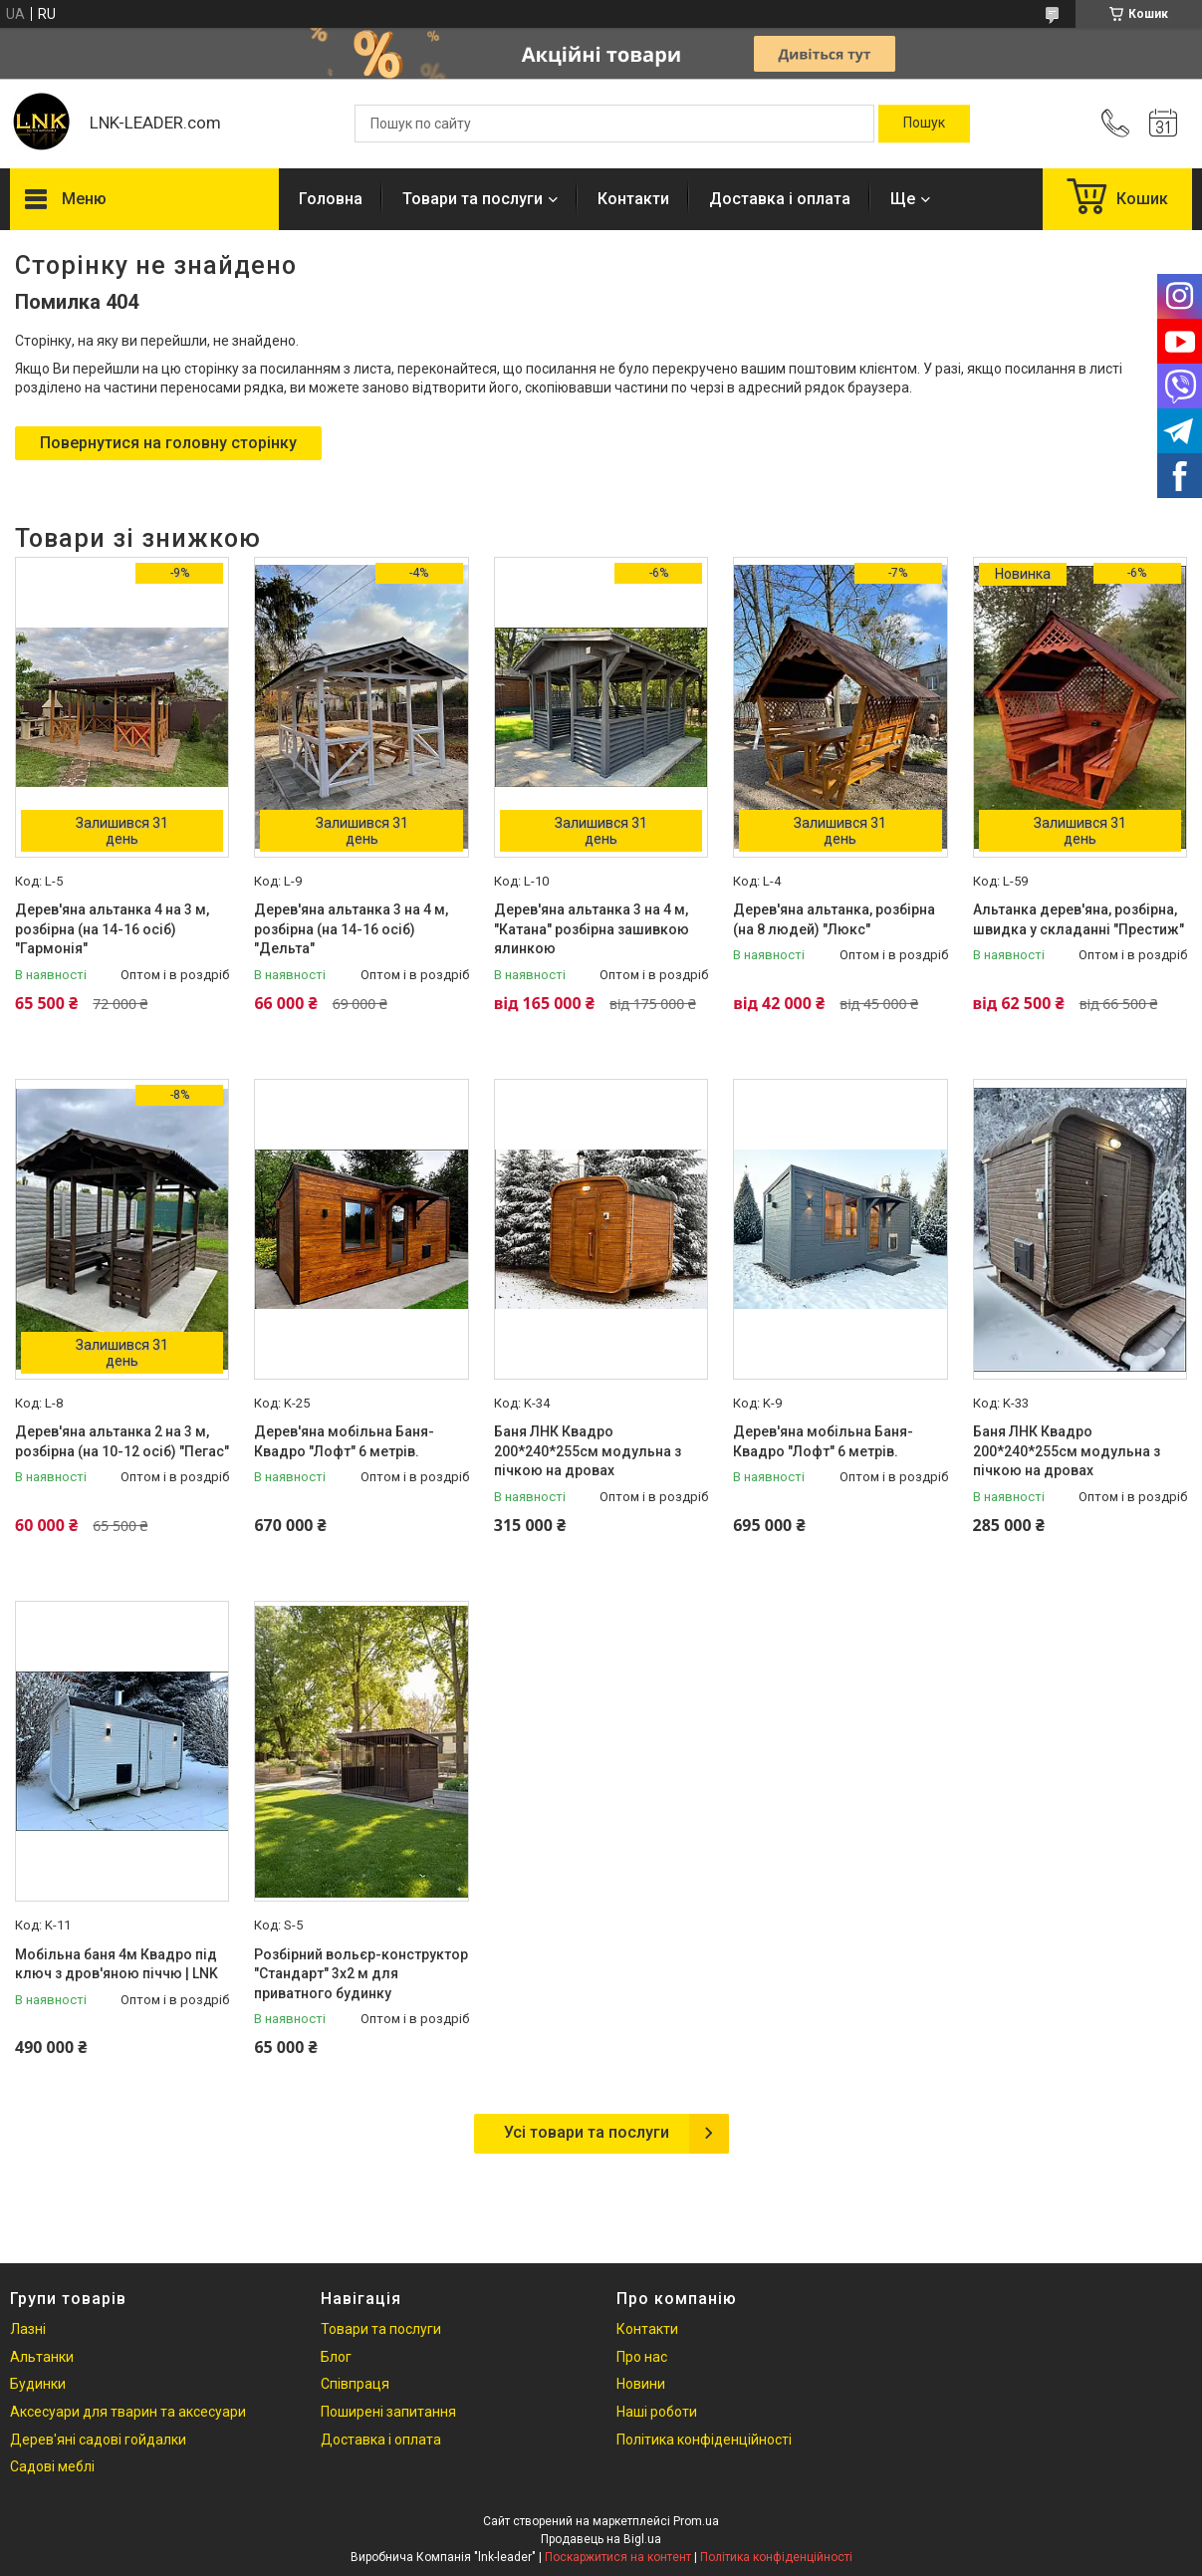  Describe the element at coordinates (587, 1450) in the screenshot. I see `Баня ЛНК Квадро 200*240*255см модульна з пічкою на дровах` at that location.